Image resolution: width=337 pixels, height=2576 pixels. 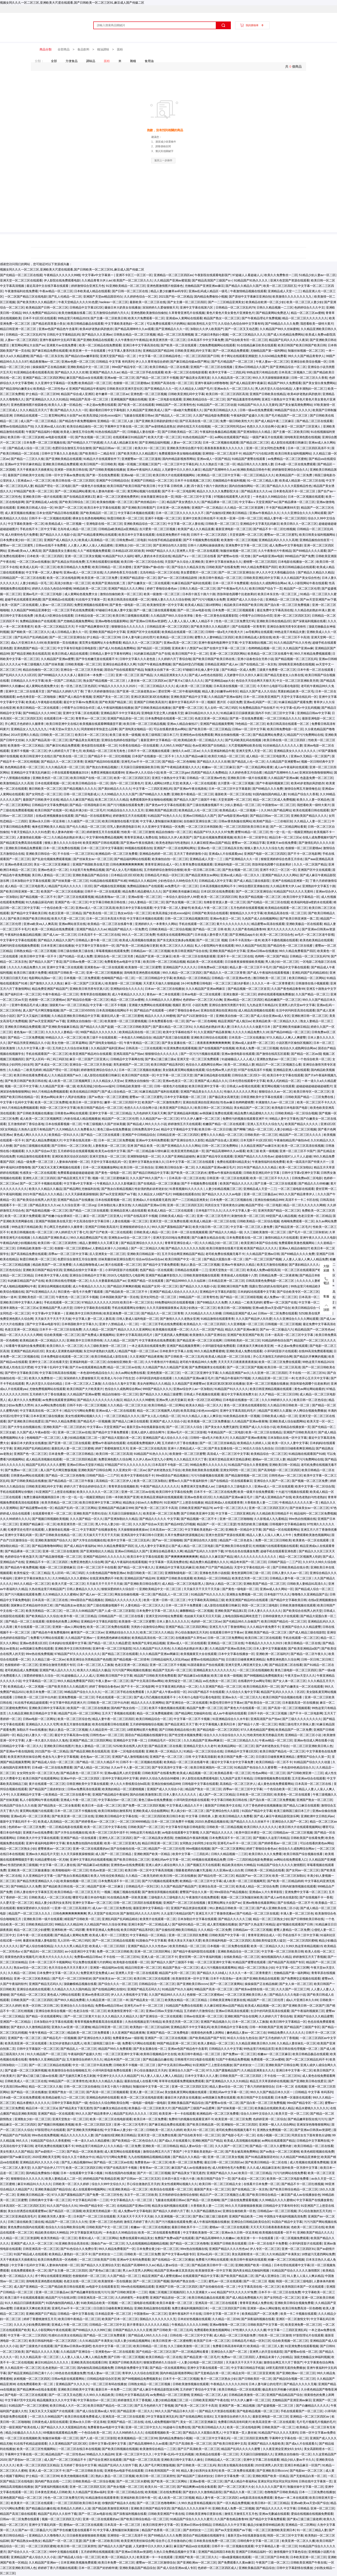 I want to click on 欧美一级黄片在线免费观看, so click(x=255, y=1491).